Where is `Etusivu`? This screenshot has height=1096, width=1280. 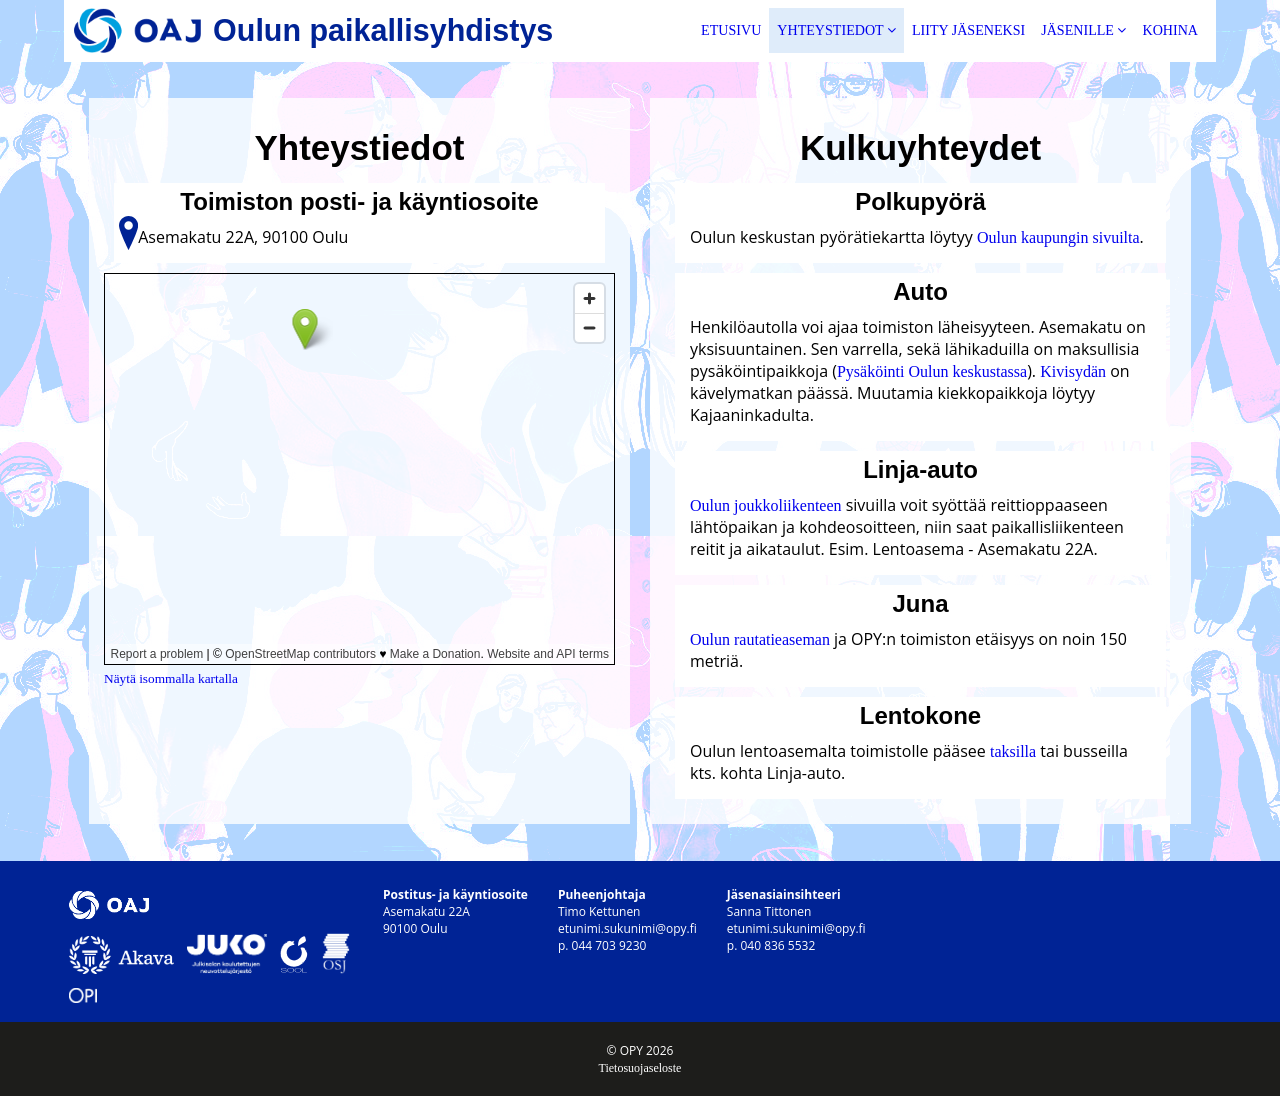 Etusivu is located at coordinates (731, 30).